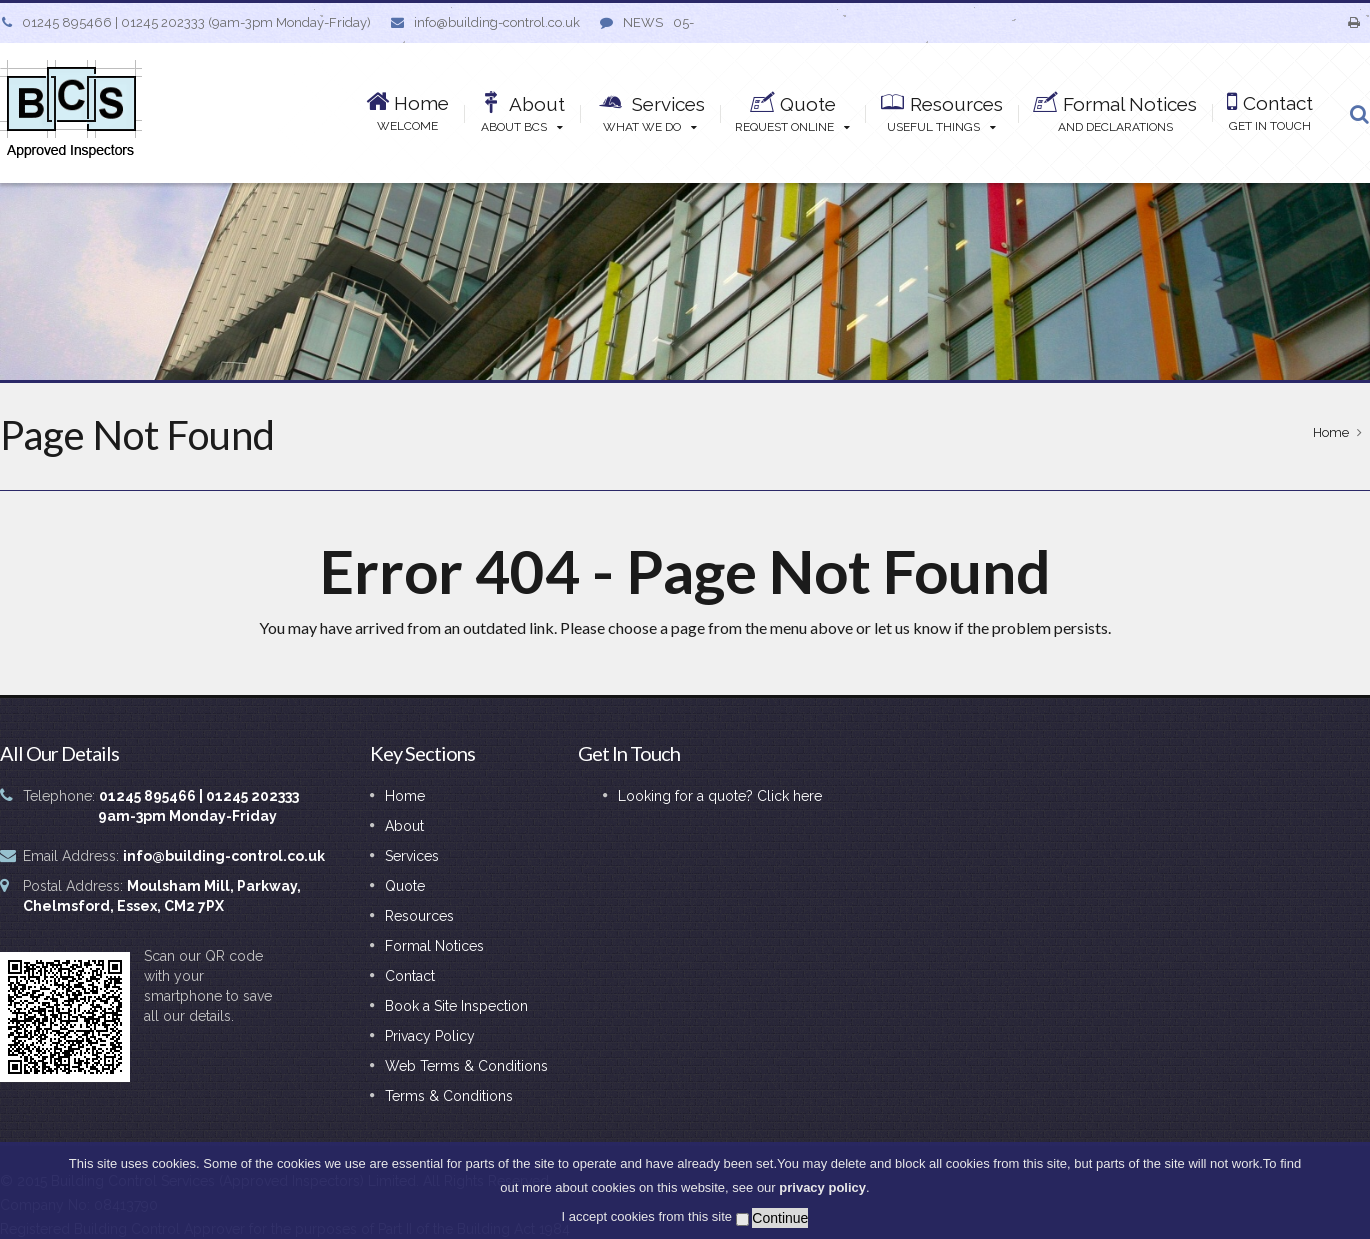 The width and height of the screenshot is (1370, 1239). What do you see at coordinates (404, 826) in the screenshot?
I see `About` at bounding box center [404, 826].